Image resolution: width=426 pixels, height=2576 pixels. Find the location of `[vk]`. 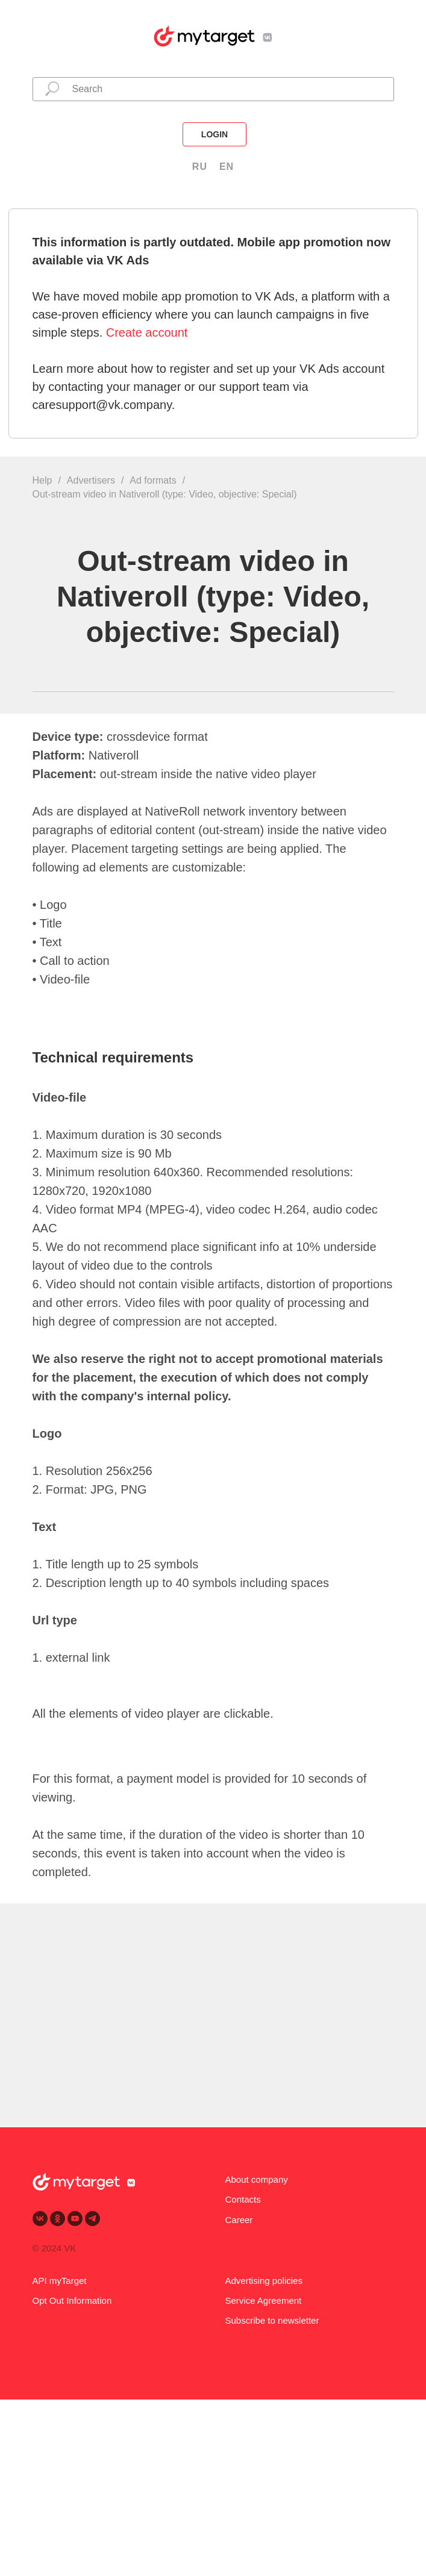

[vk] is located at coordinates (40, 2218).